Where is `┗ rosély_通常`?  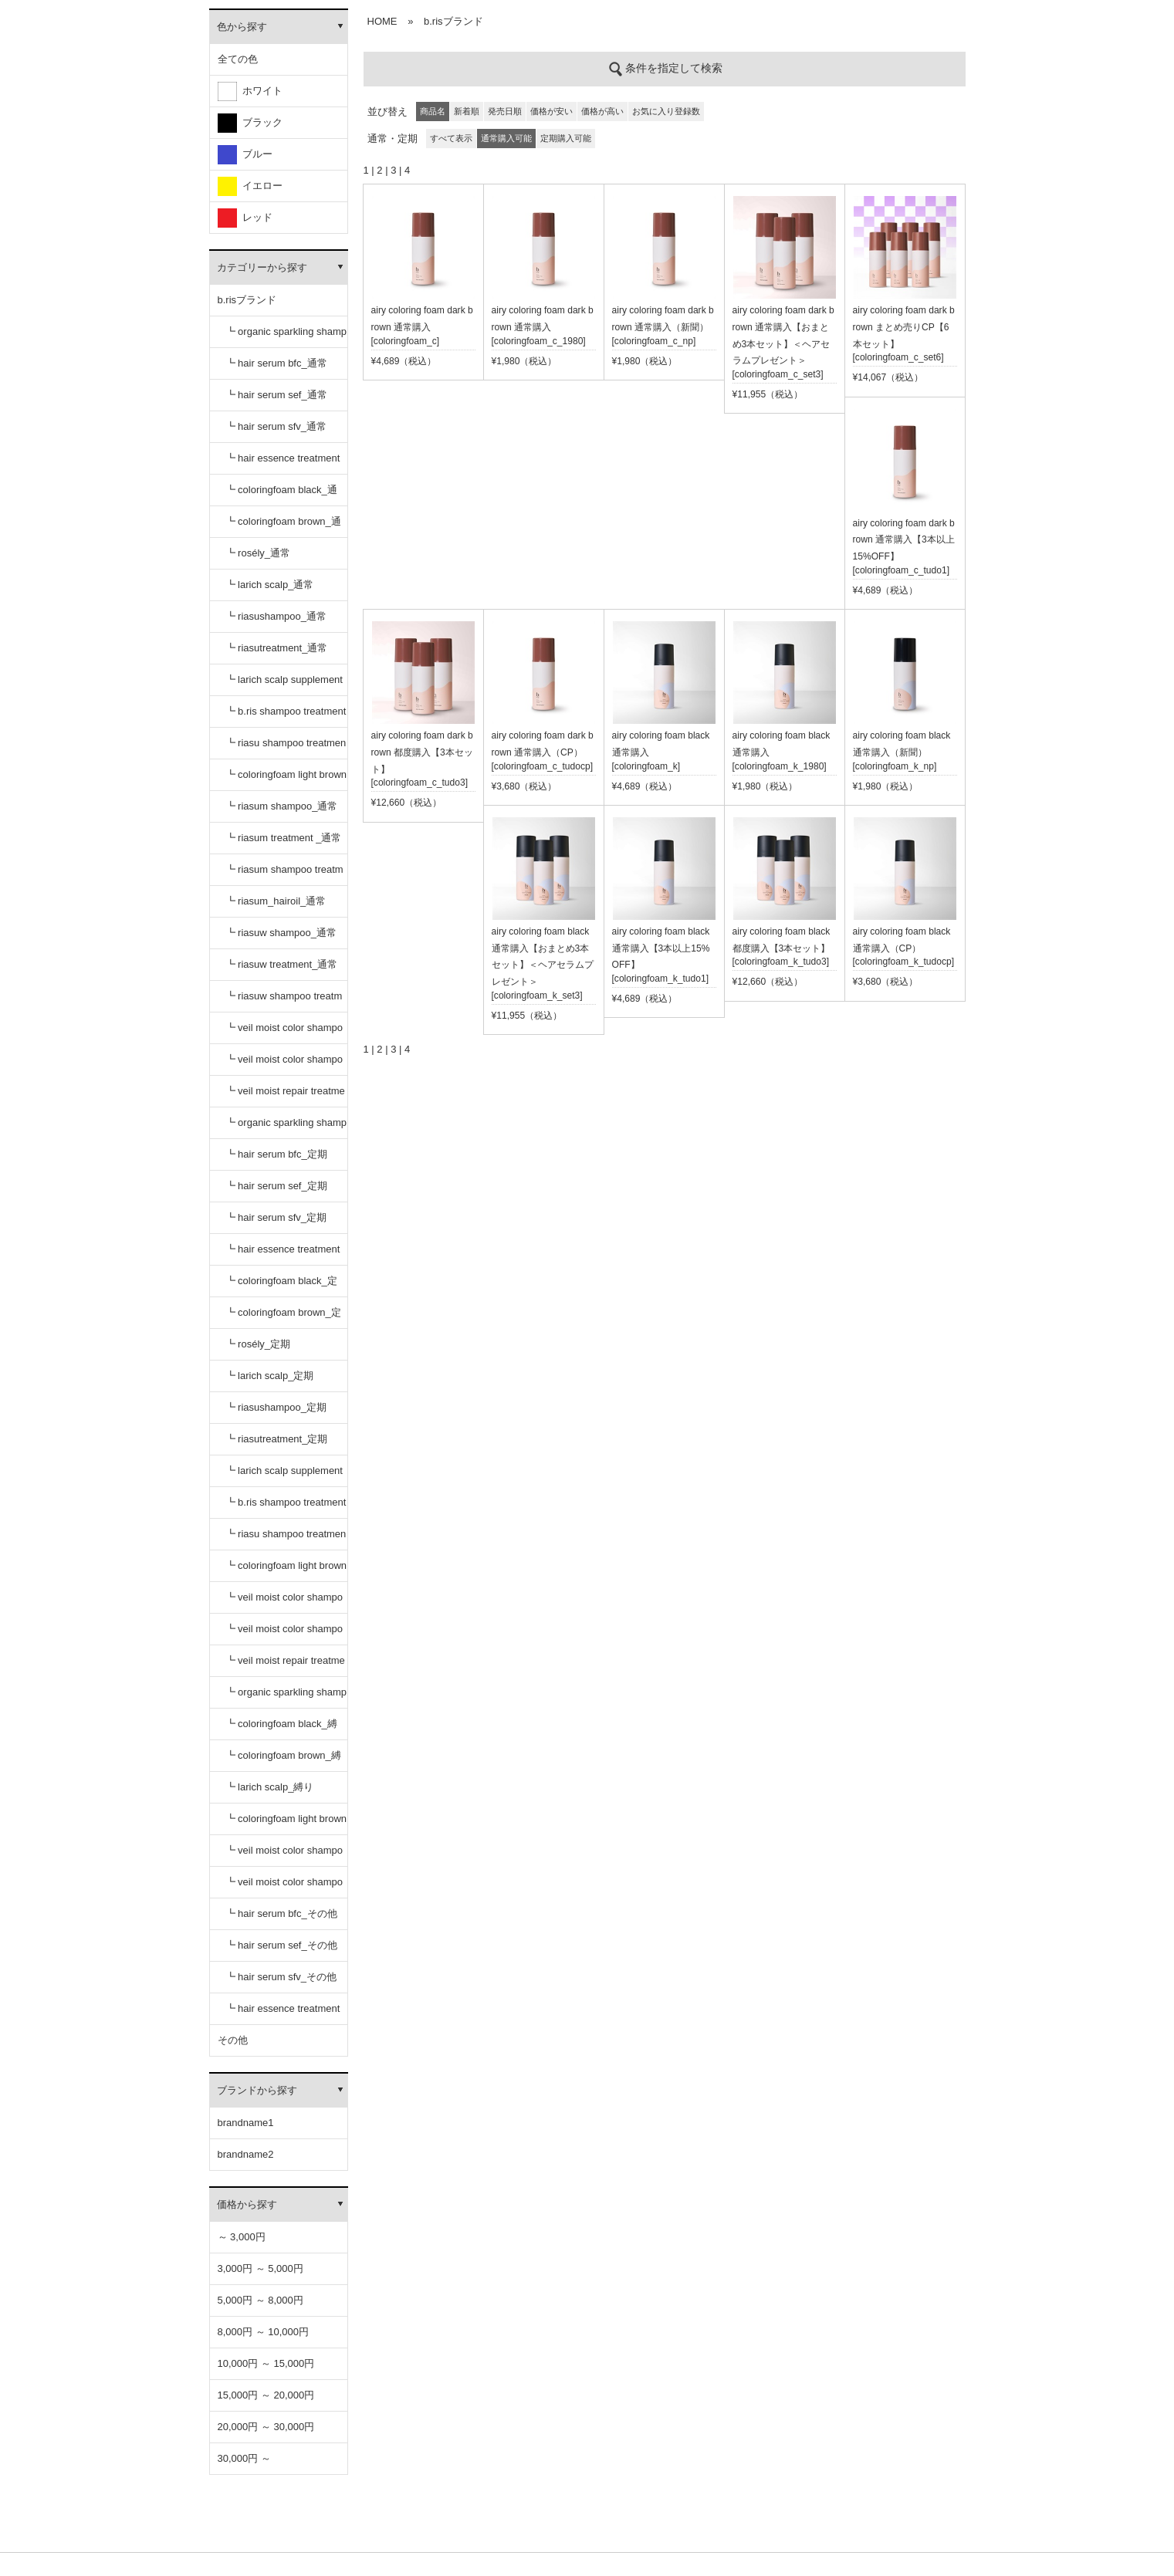
┗ rosély_通常 is located at coordinates (258, 553).